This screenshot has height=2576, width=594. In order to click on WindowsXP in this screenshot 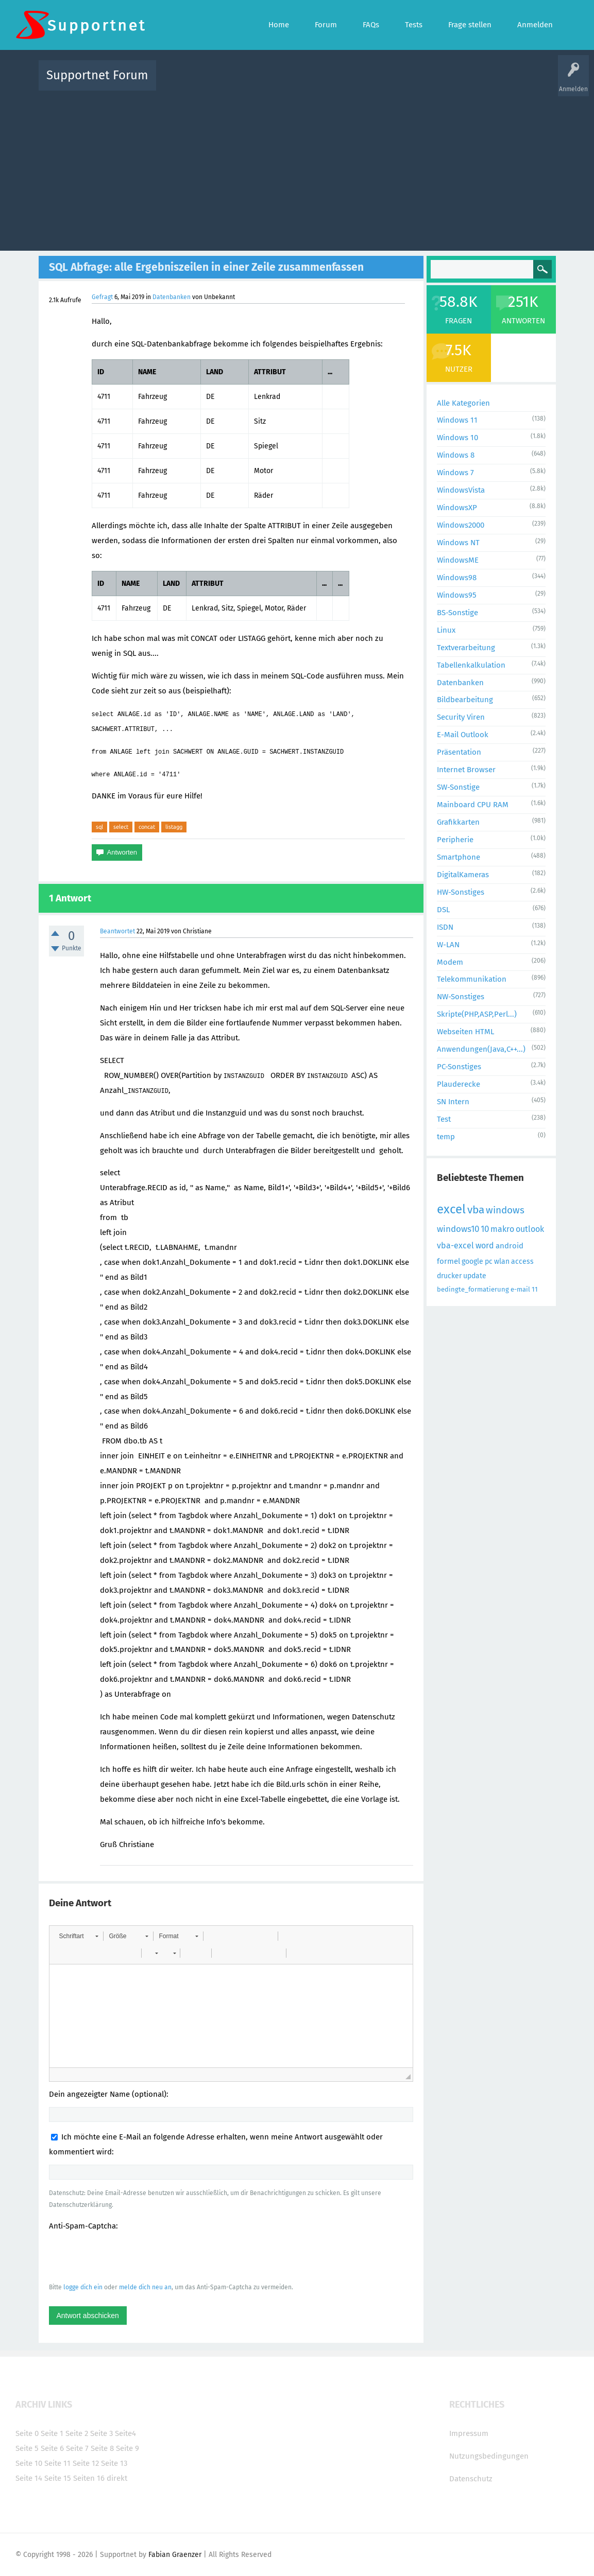, I will do `click(457, 507)`.